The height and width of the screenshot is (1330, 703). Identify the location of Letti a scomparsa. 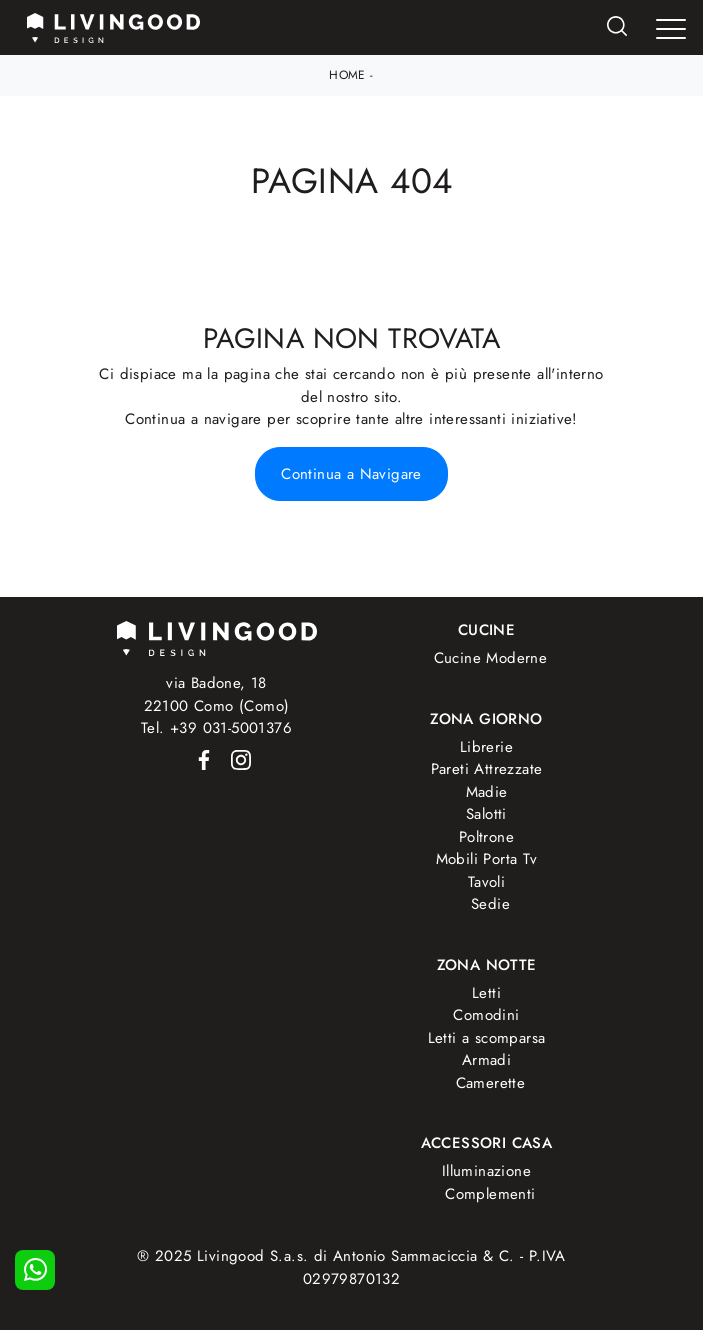
(487, 1038).